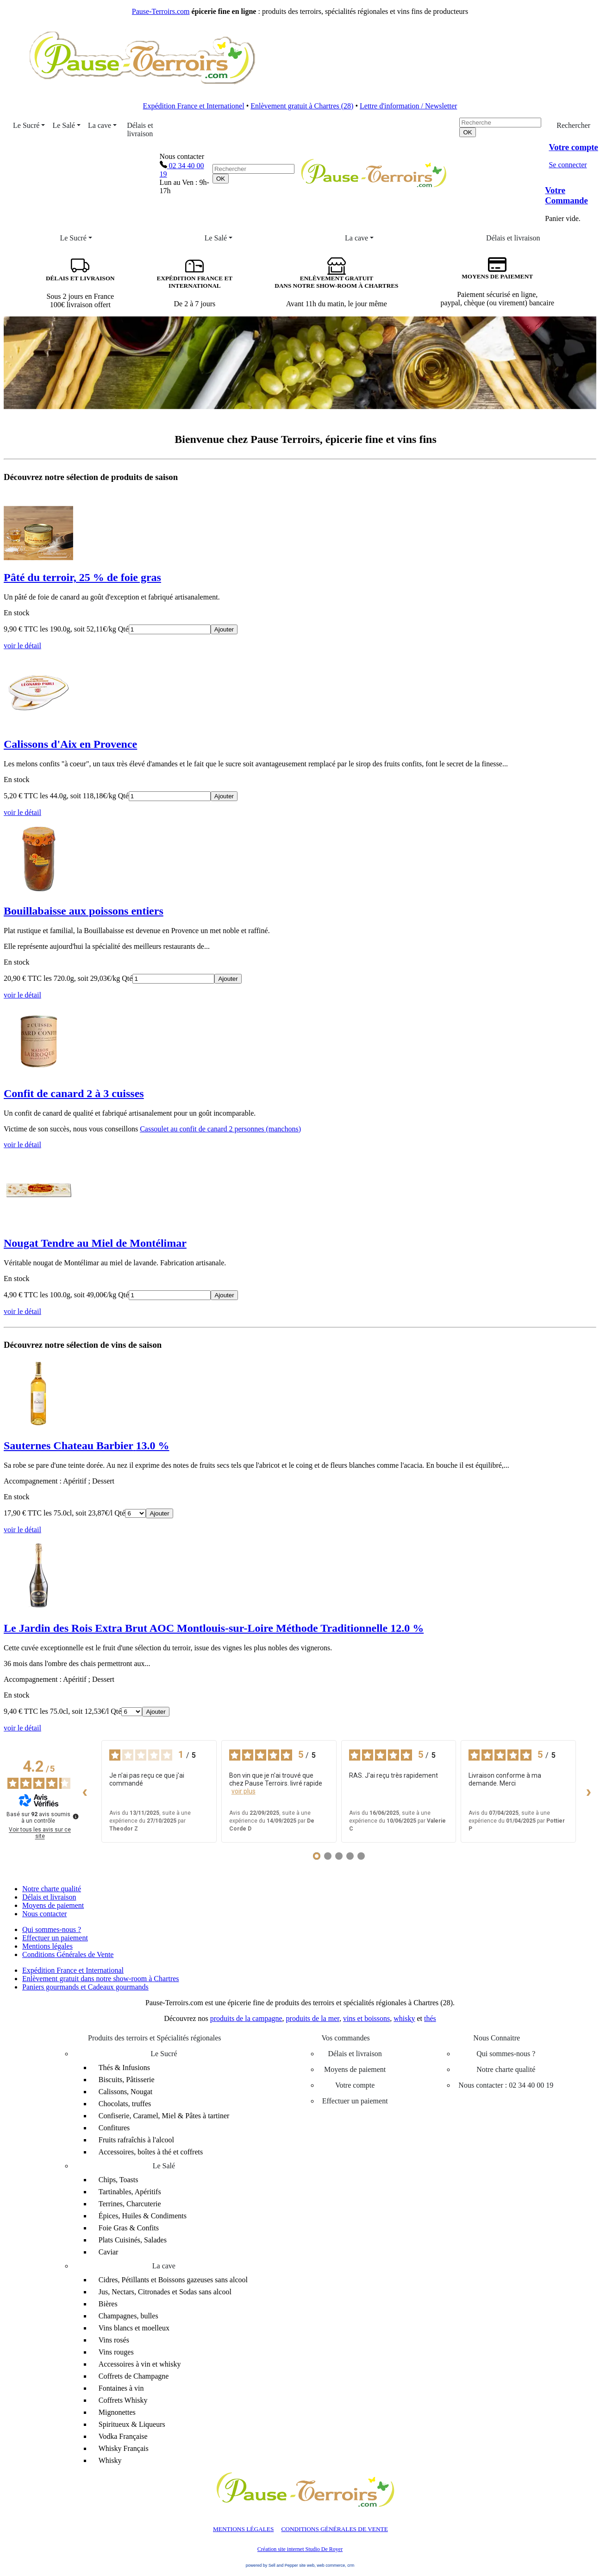 The height and width of the screenshot is (2576, 600). Describe the element at coordinates (272, 2565) in the screenshot. I see `powered by Sell and Pepper` at that location.